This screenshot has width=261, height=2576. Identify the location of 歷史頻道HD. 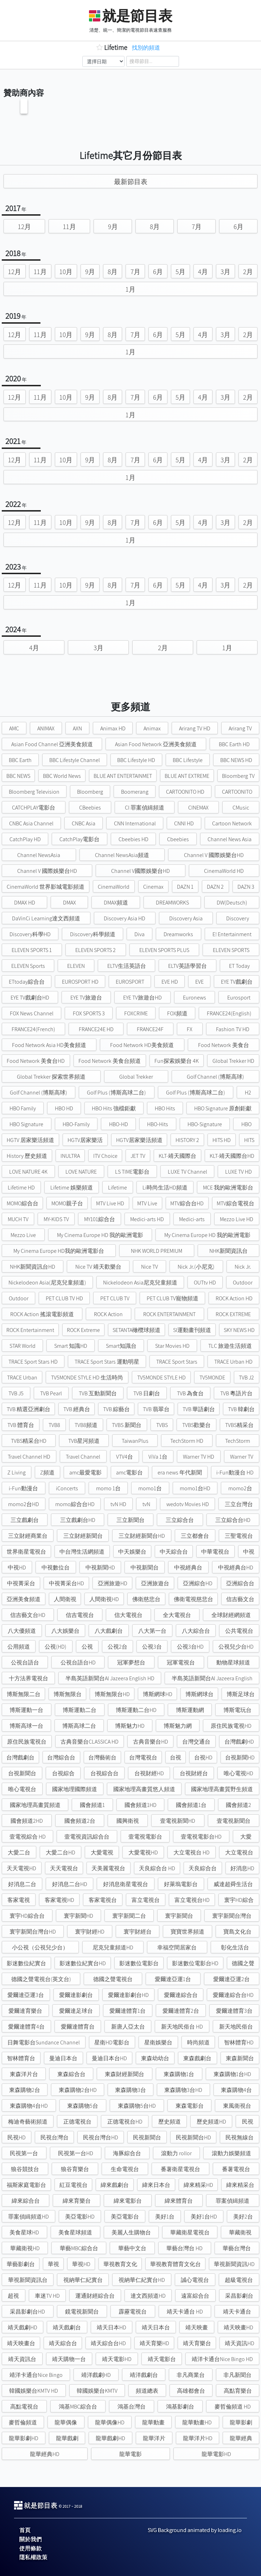
(211, 2121).